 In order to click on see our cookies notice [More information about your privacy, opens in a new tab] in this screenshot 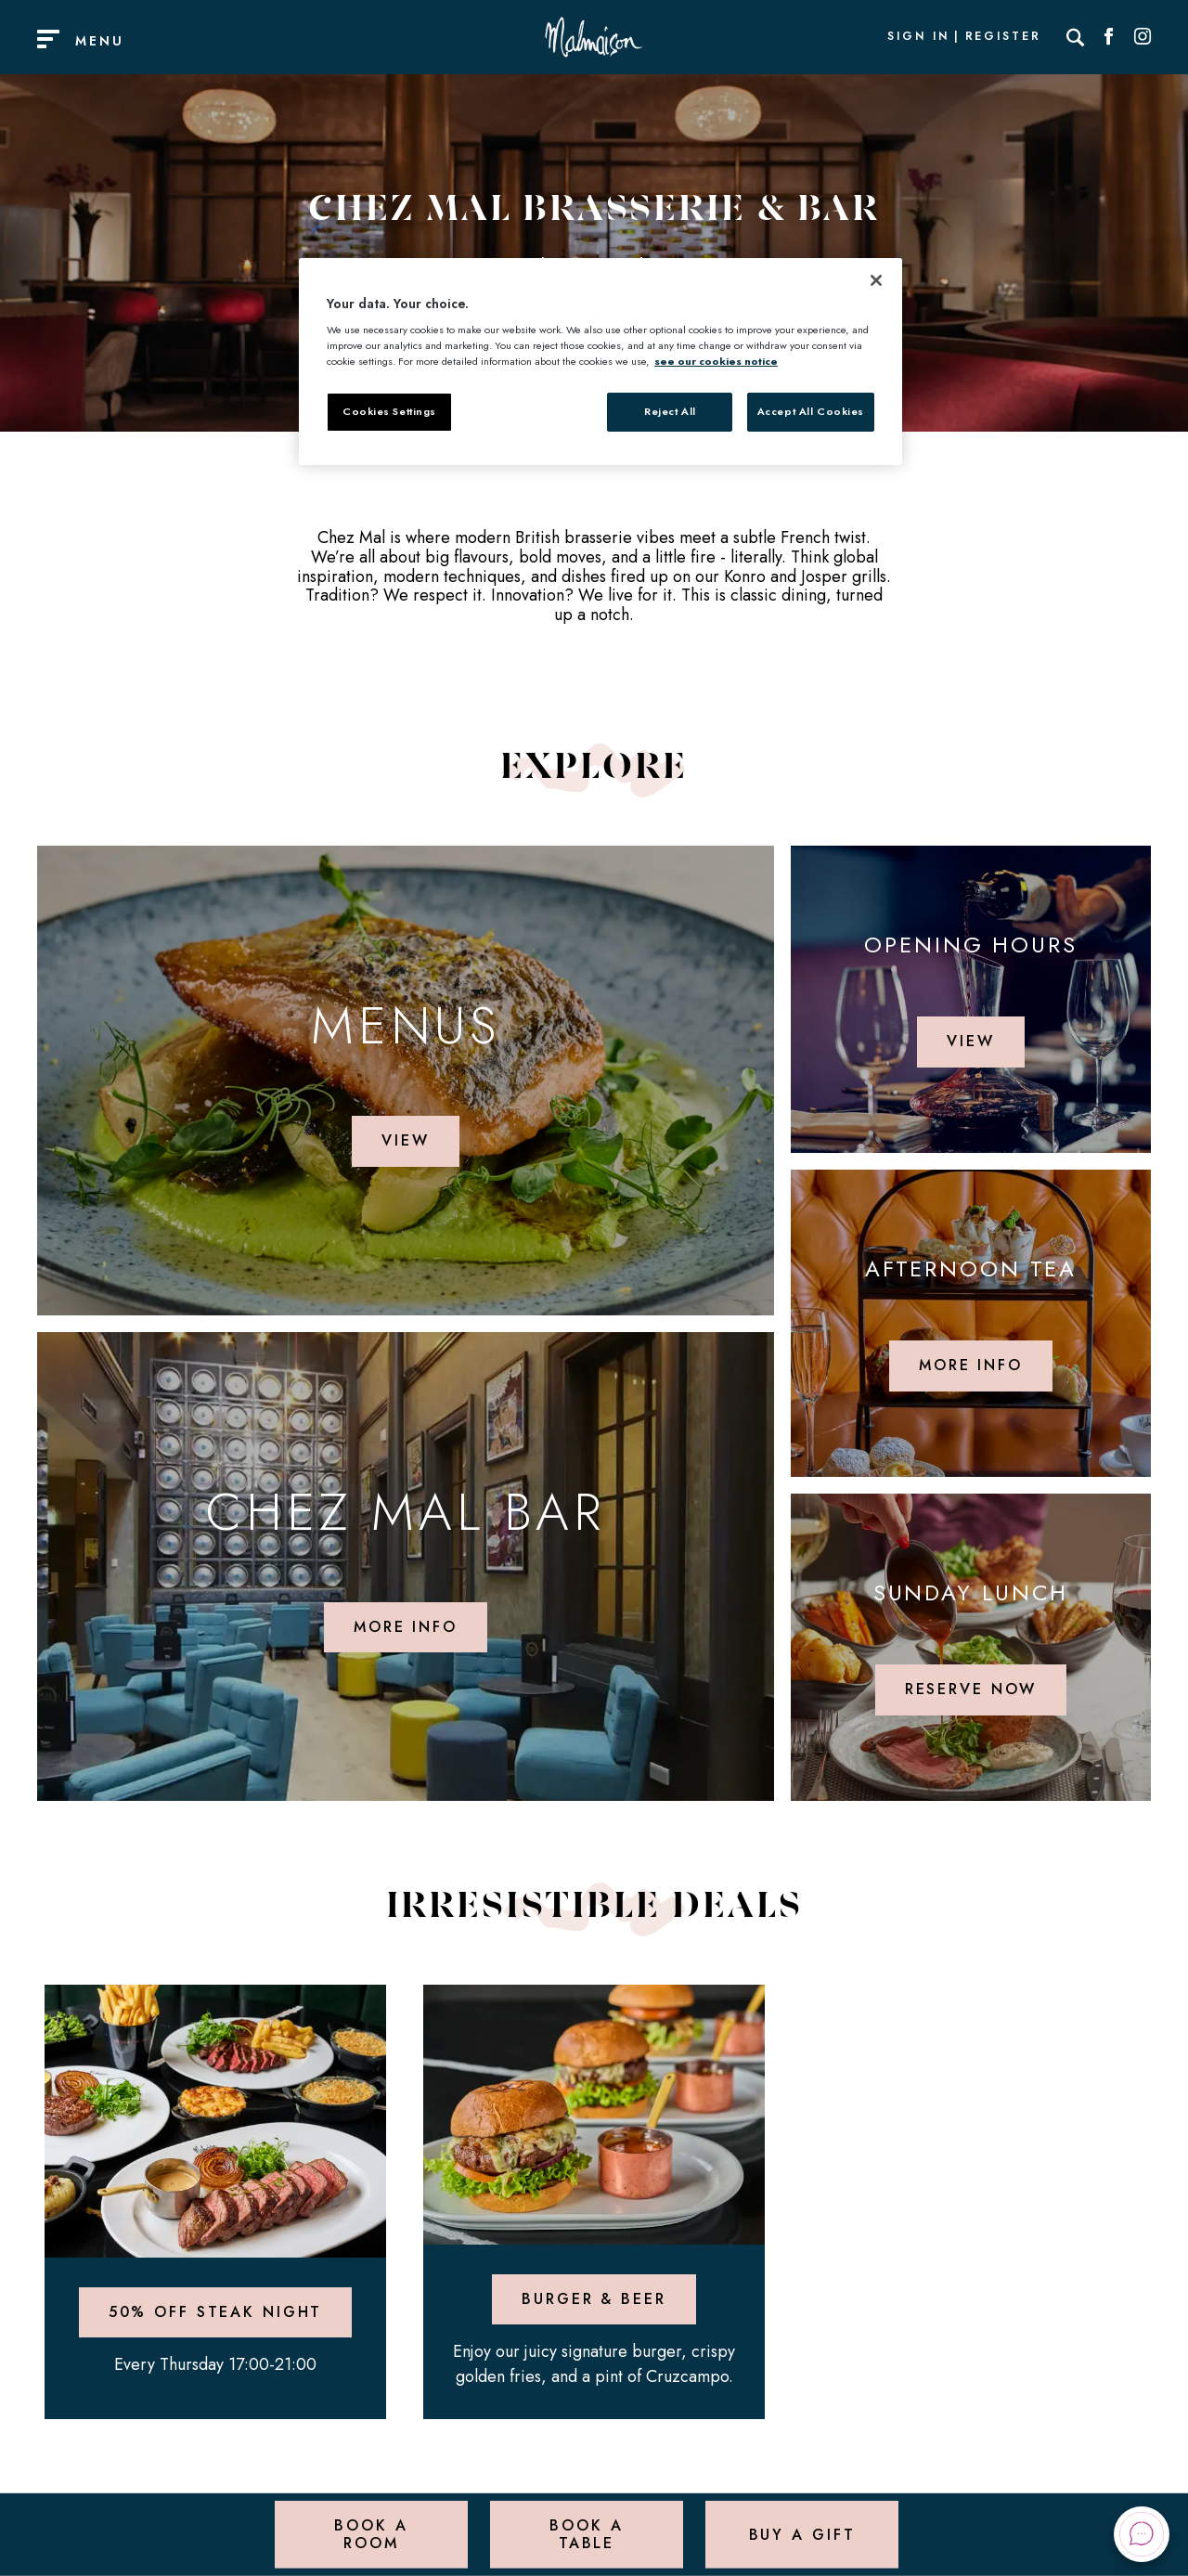, I will do `click(716, 361)`.